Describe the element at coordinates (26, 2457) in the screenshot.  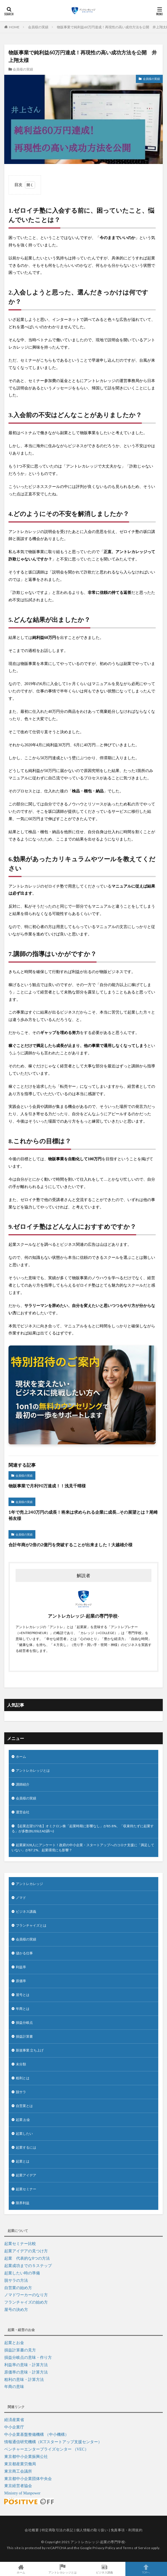
I see `東京都中小企業振興公社` at that location.